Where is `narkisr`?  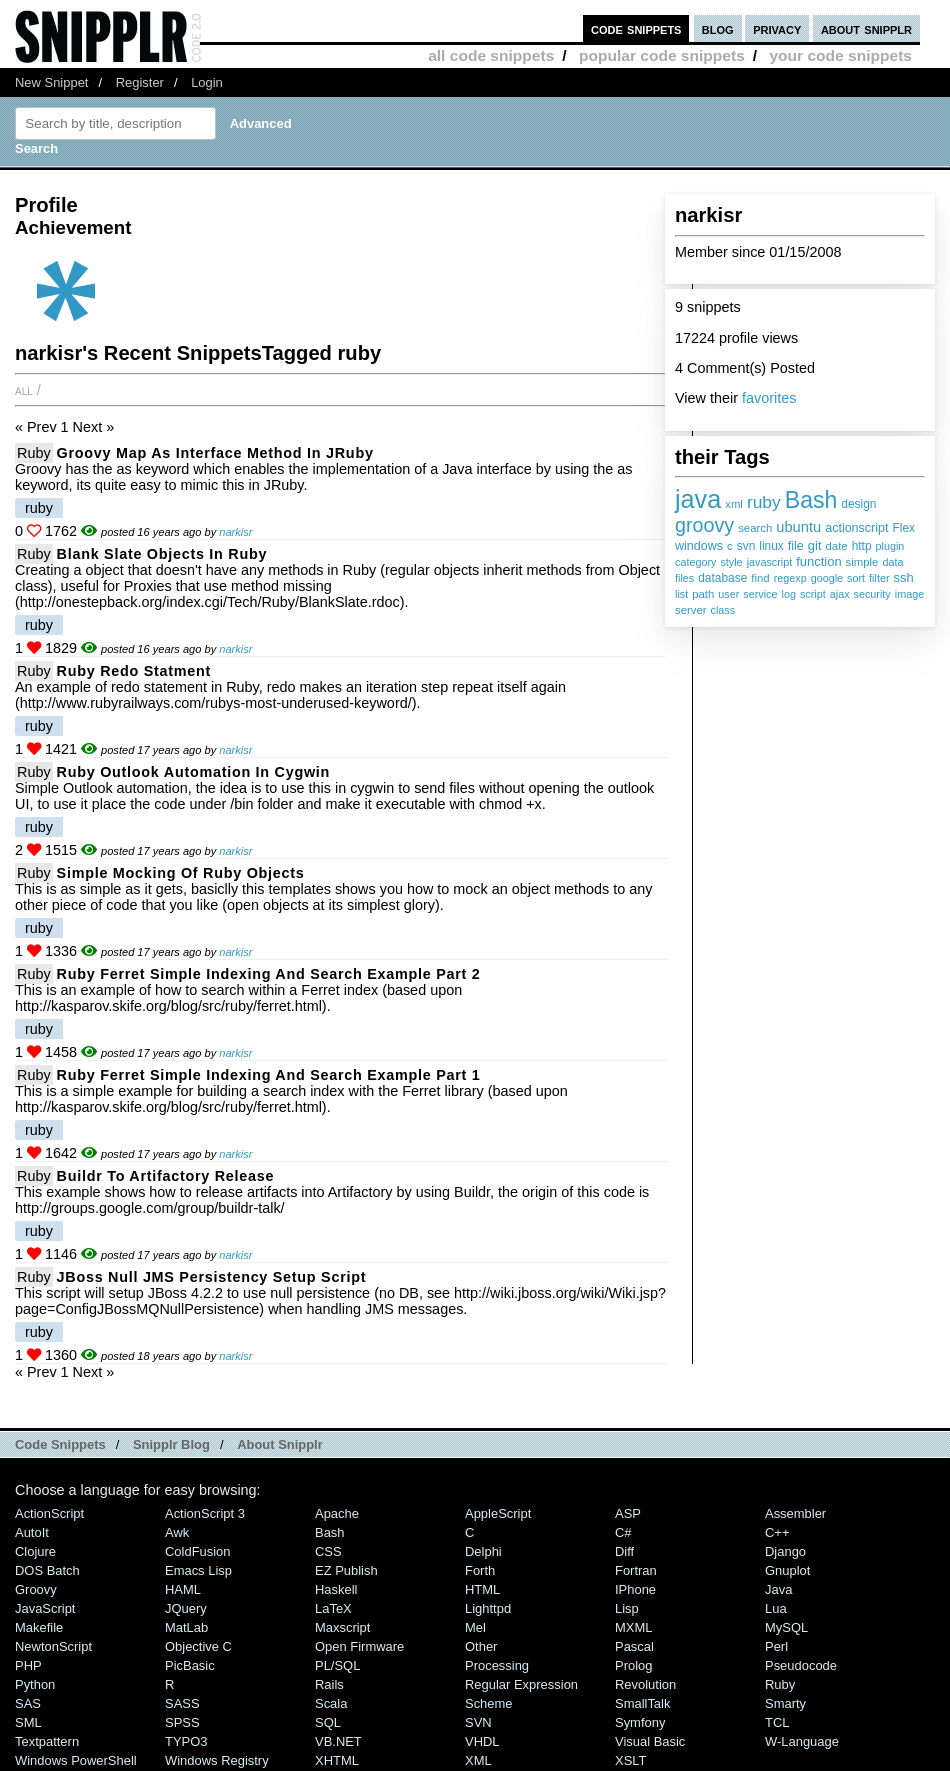 narkisr is located at coordinates (235, 532).